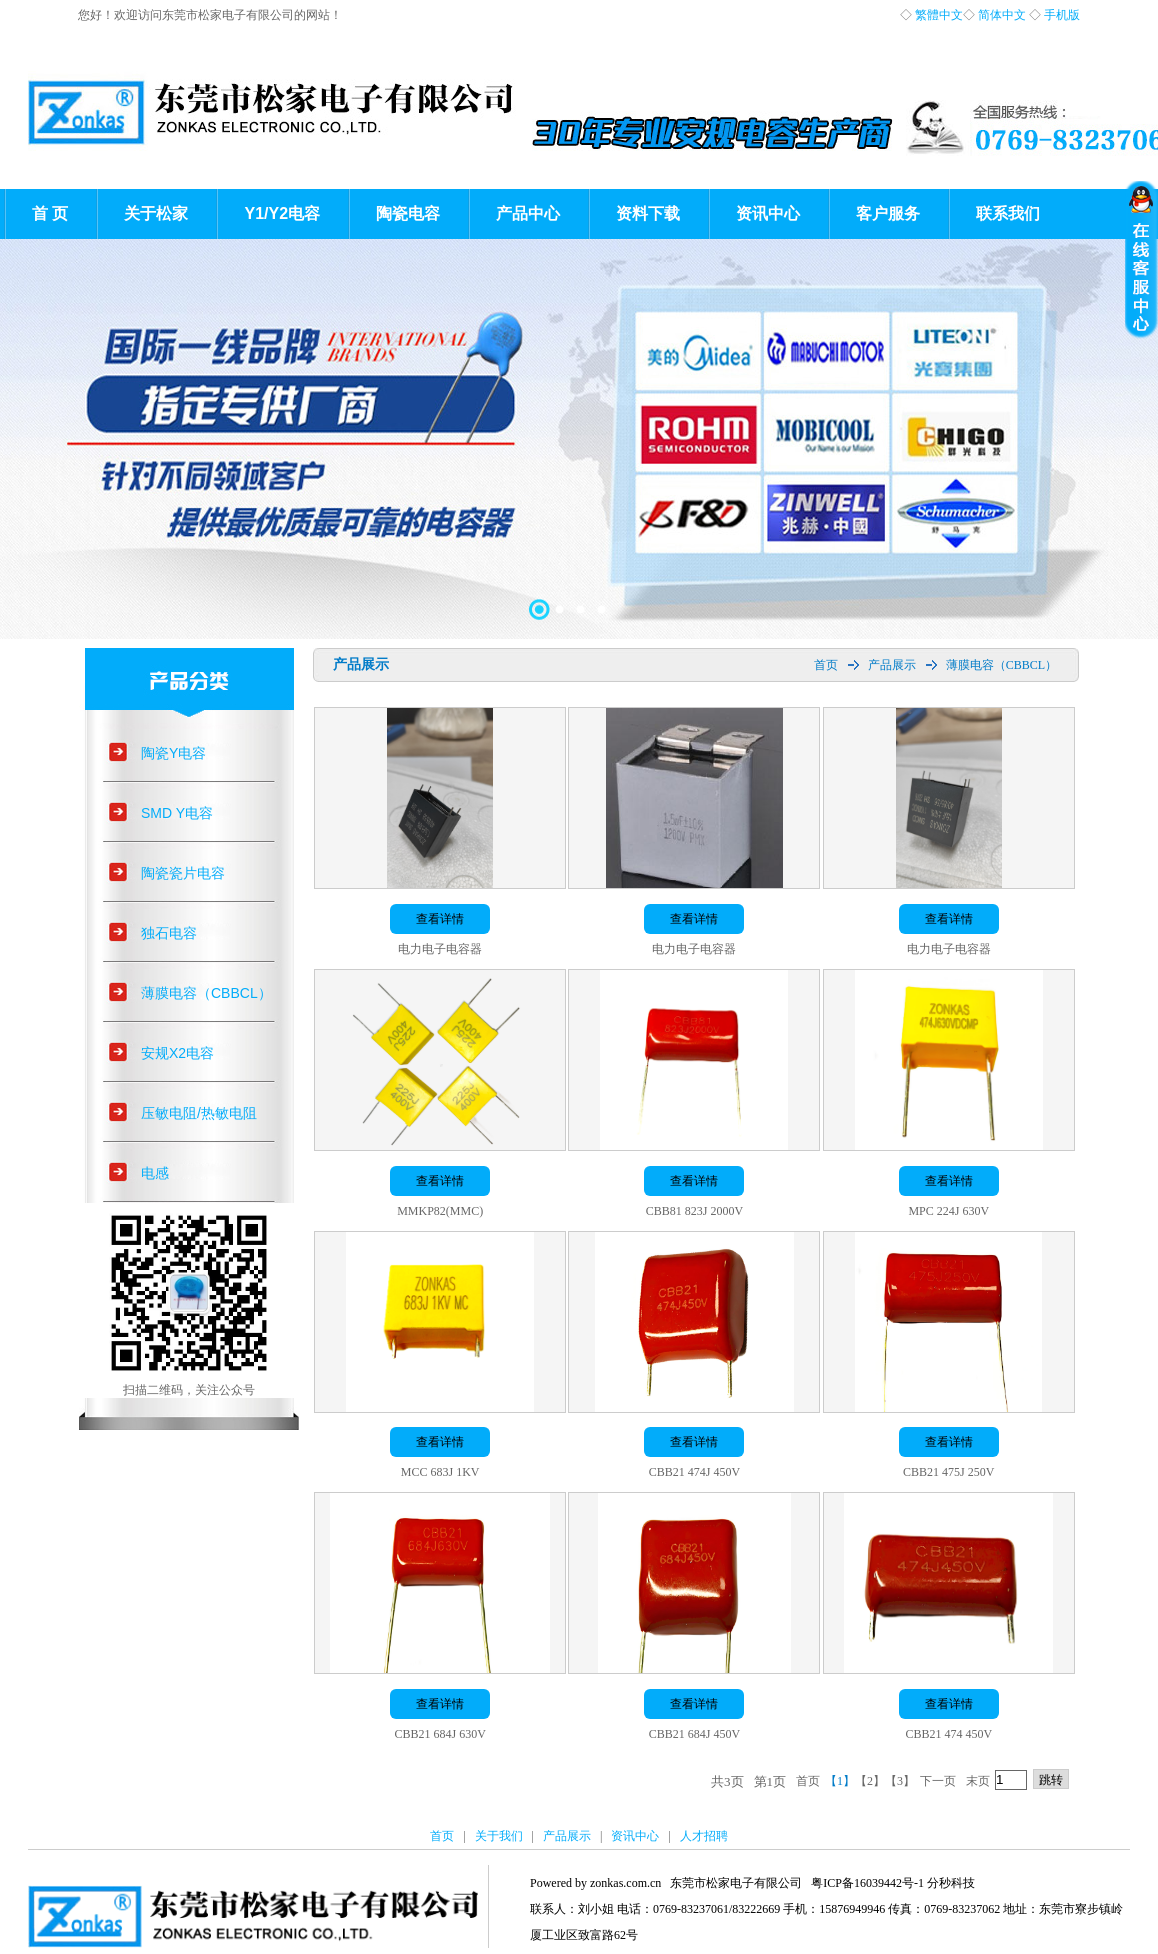 The height and width of the screenshot is (1954, 1158). Describe the element at coordinates (768, 213) in the screenshot. I see `资讯中心` at that location.